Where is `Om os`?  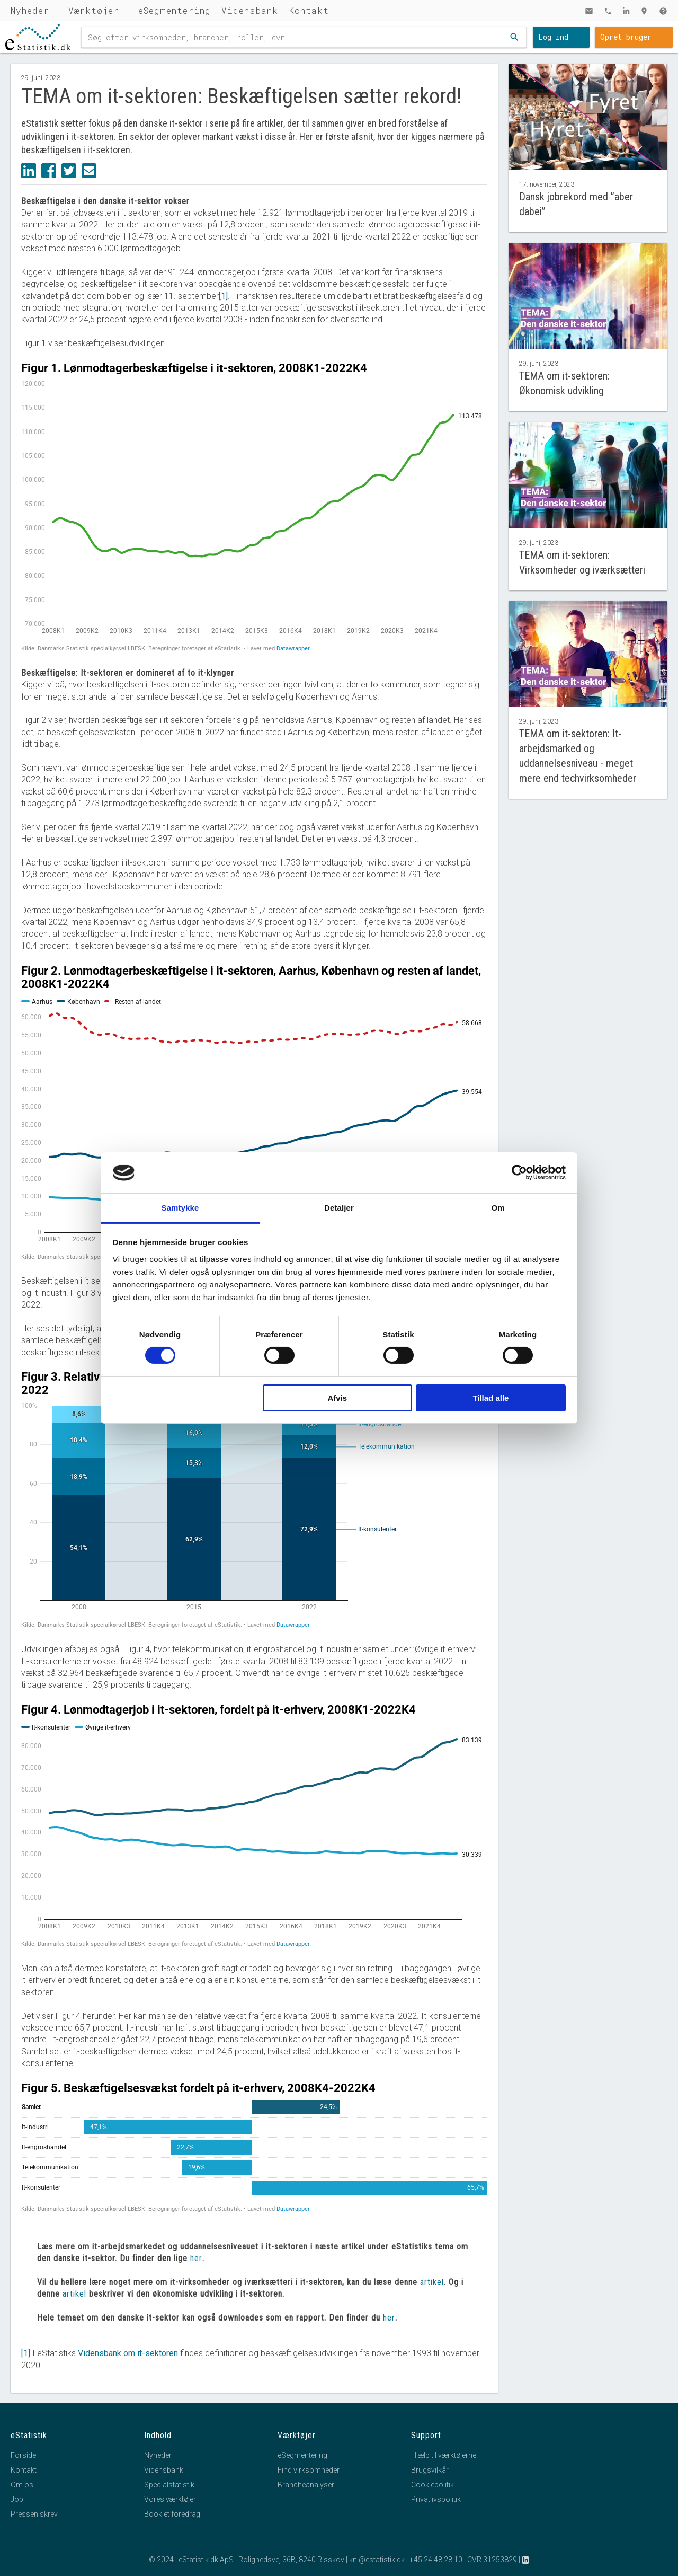
Om os is located at coordinates (22, 2485).